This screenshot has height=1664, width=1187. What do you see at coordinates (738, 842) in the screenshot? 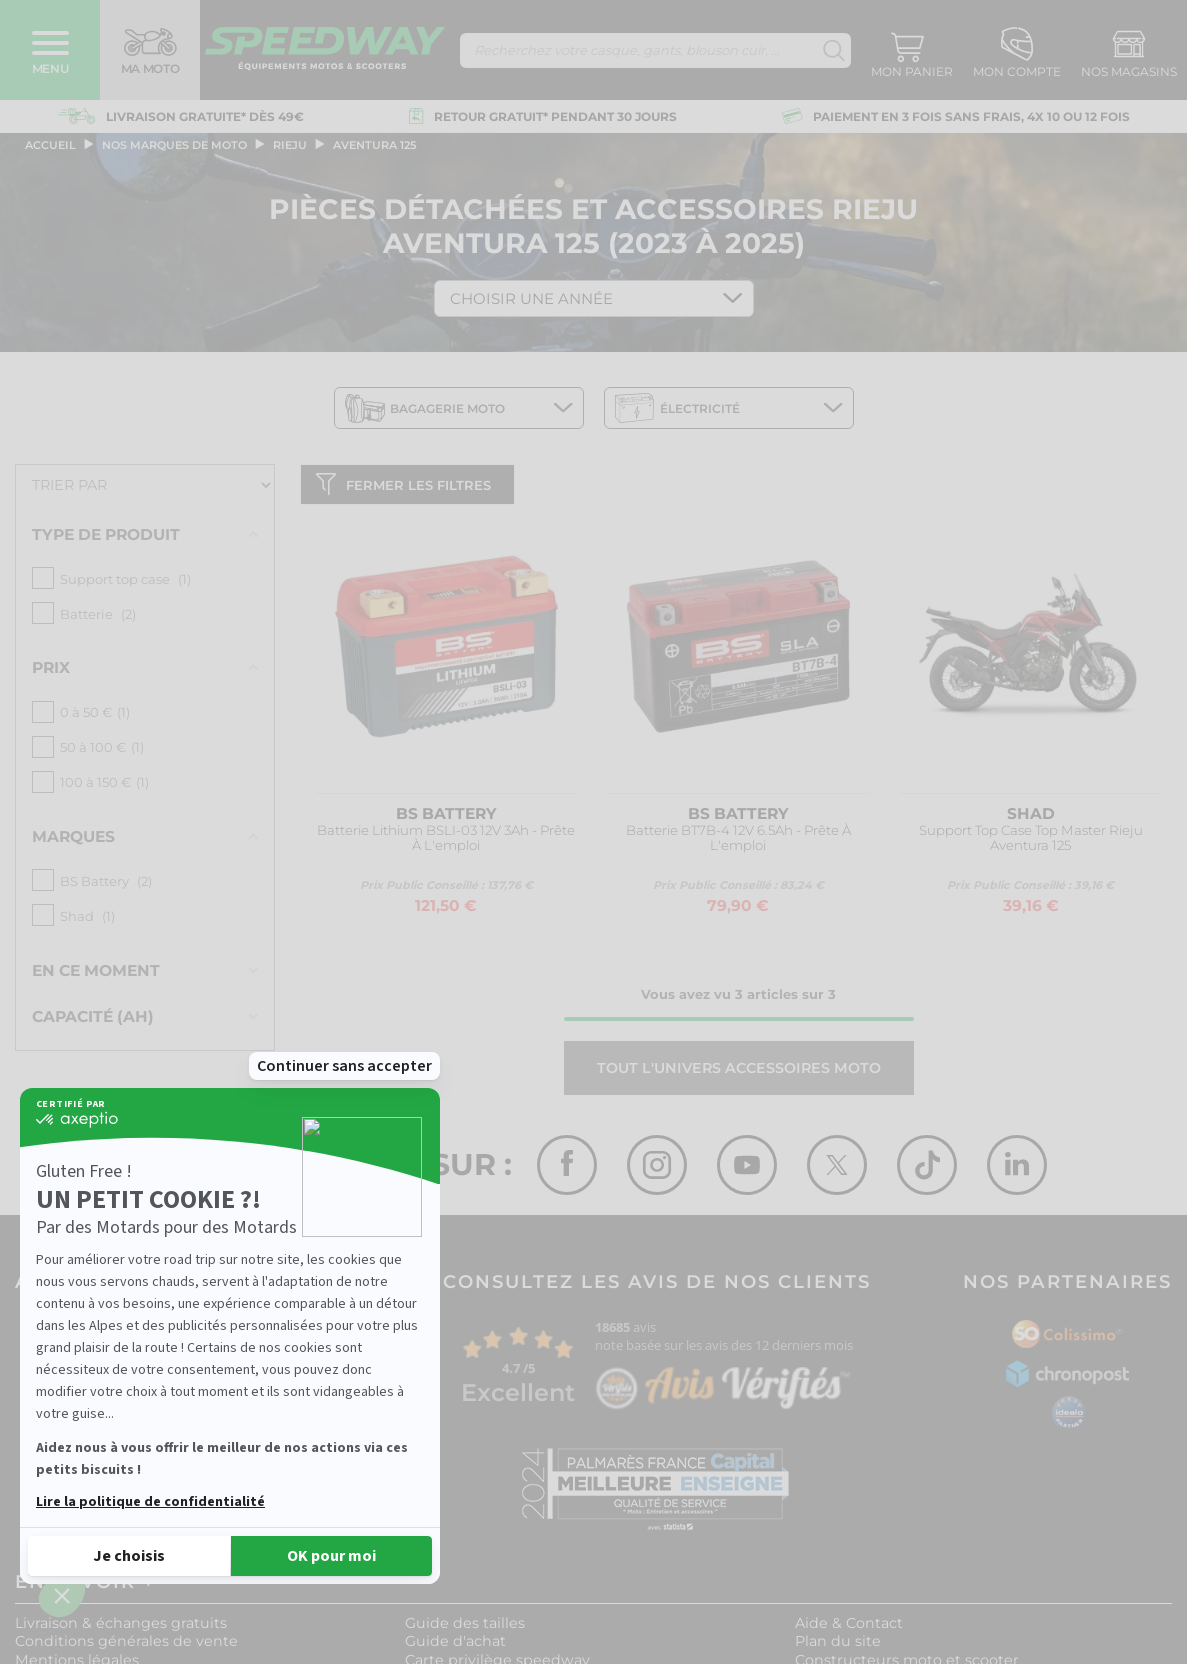
I see `Batterie BT7B-4 12V 6.5Ah - Prête À L'emploi` at bounding box center [738, 842].